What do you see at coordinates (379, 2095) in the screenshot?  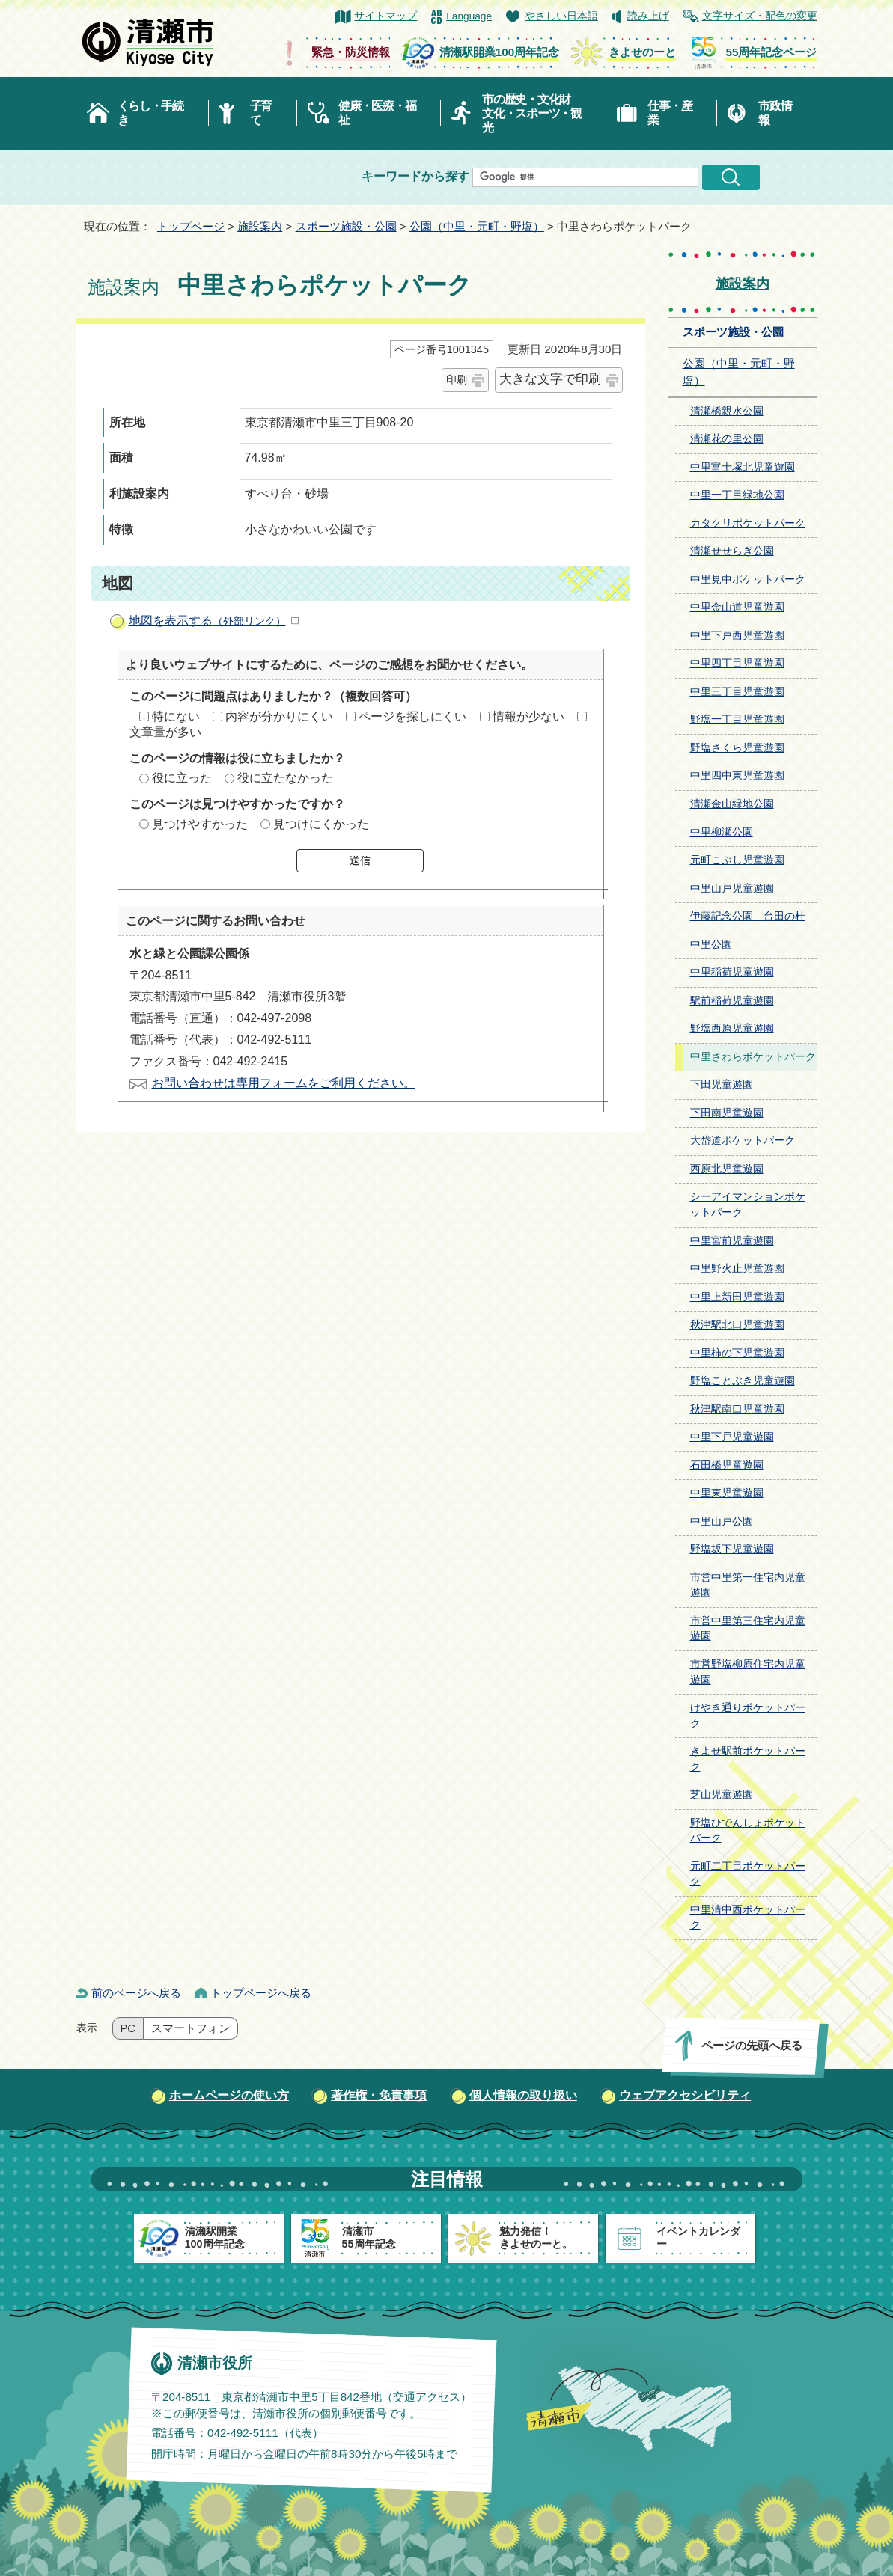 I see `著作権・免責事項` at bounding box center [379, 2095].